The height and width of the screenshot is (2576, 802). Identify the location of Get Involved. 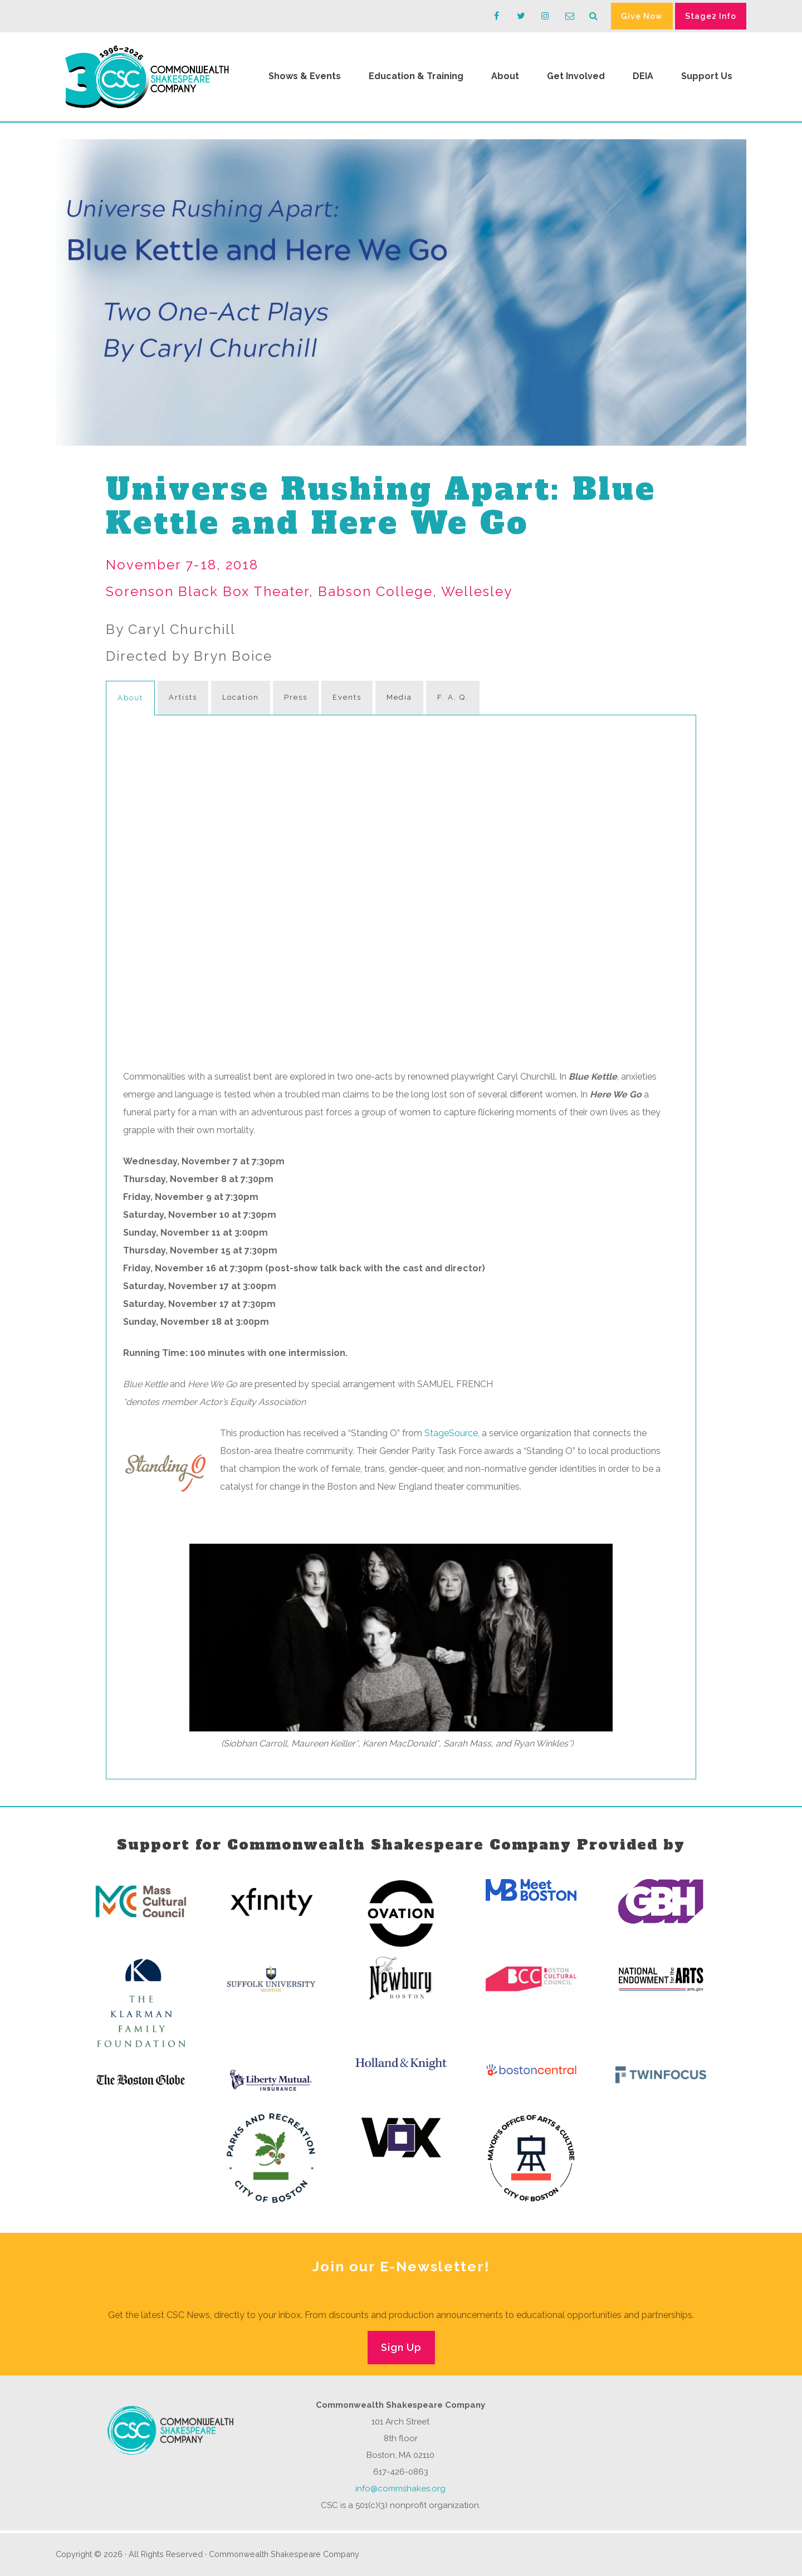
(576, 76).